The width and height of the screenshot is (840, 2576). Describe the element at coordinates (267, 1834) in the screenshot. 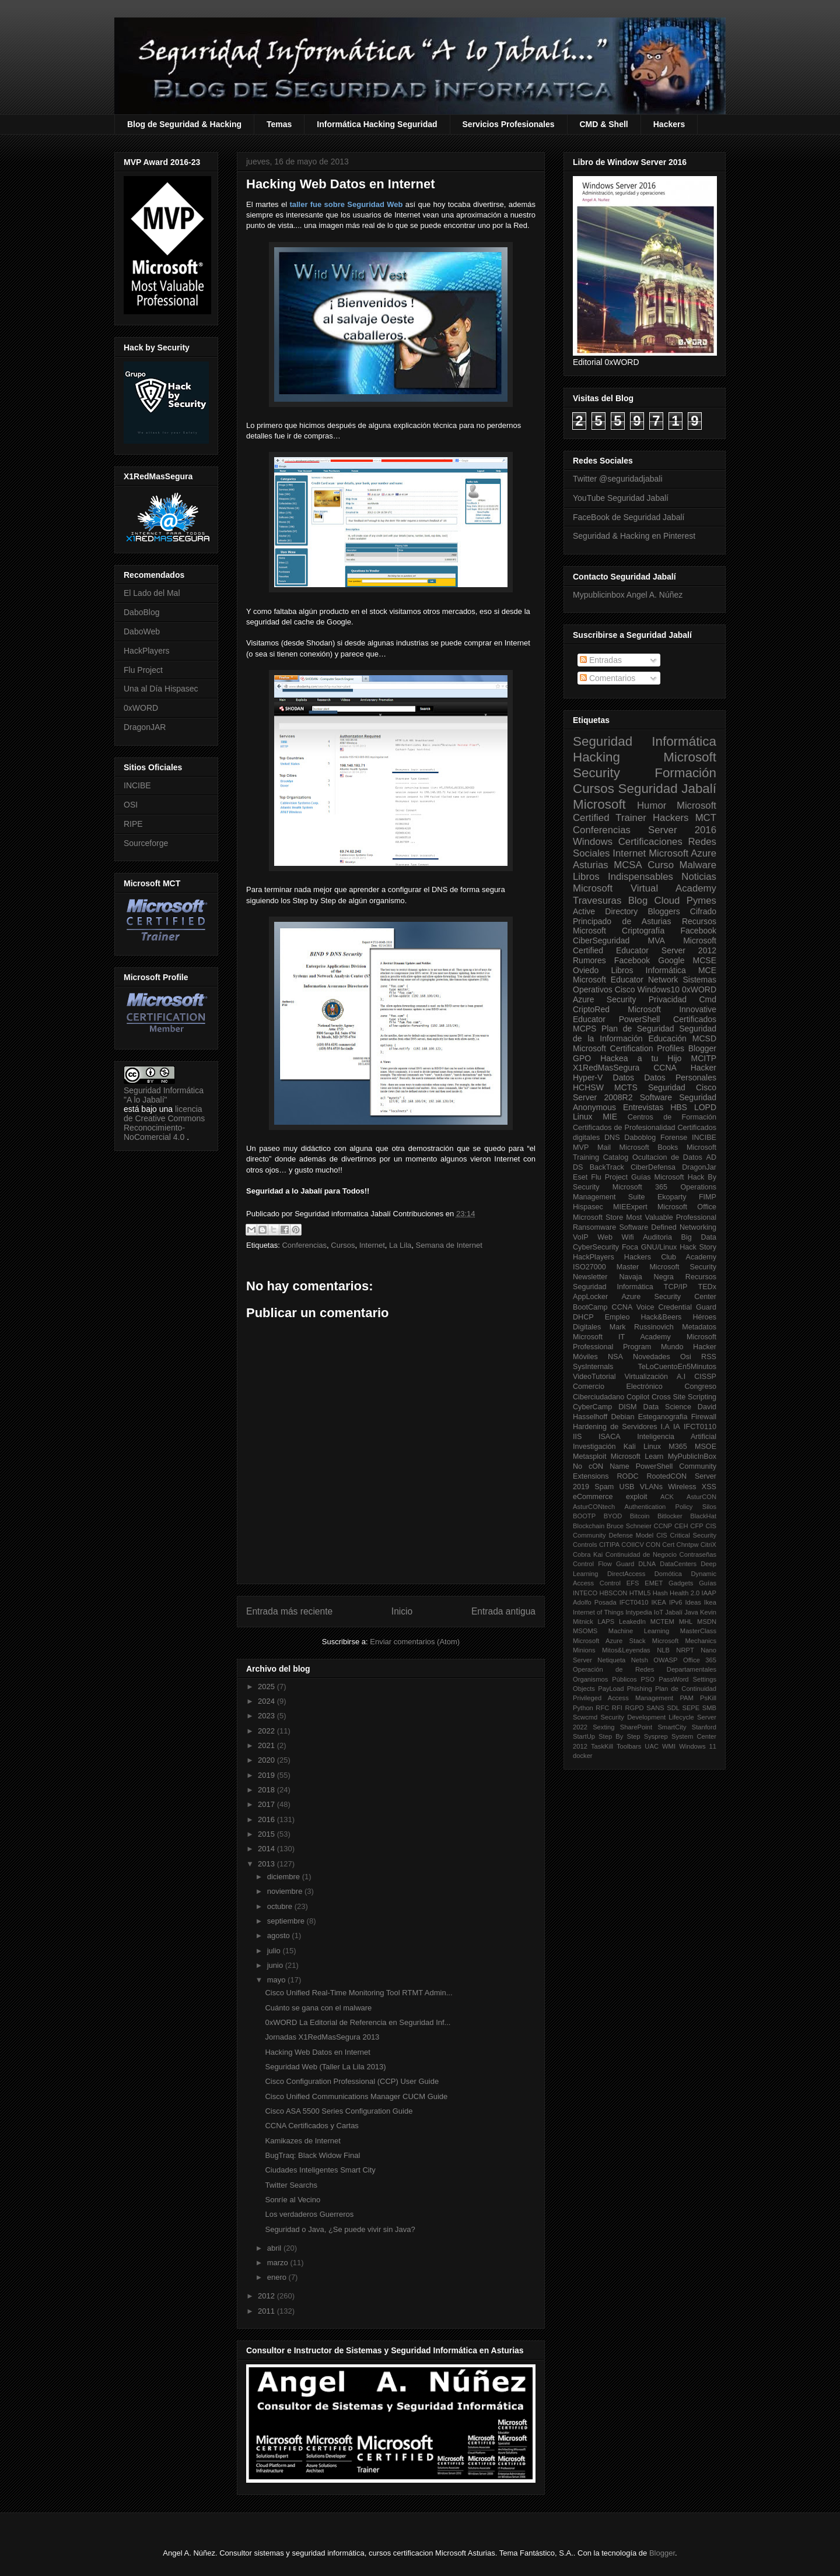

I see `2015` at that location.